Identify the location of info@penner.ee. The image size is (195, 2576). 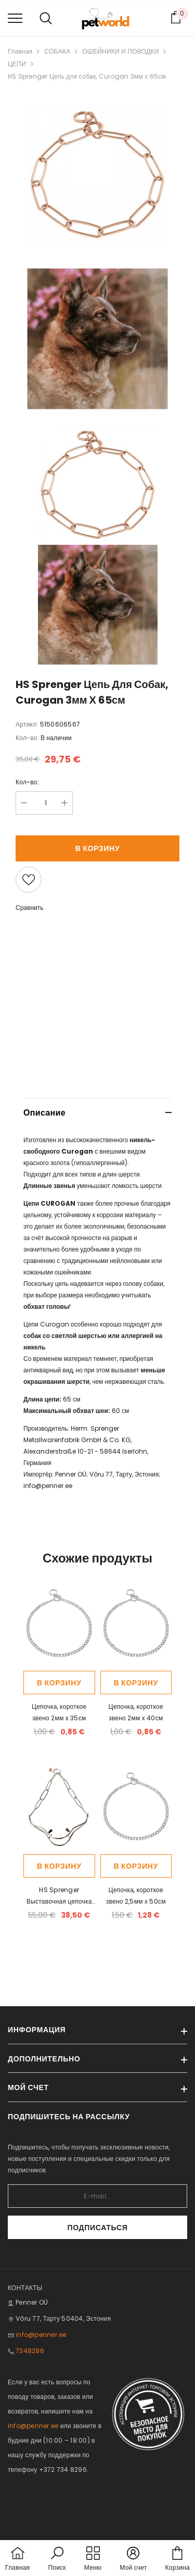
(47, 1485).